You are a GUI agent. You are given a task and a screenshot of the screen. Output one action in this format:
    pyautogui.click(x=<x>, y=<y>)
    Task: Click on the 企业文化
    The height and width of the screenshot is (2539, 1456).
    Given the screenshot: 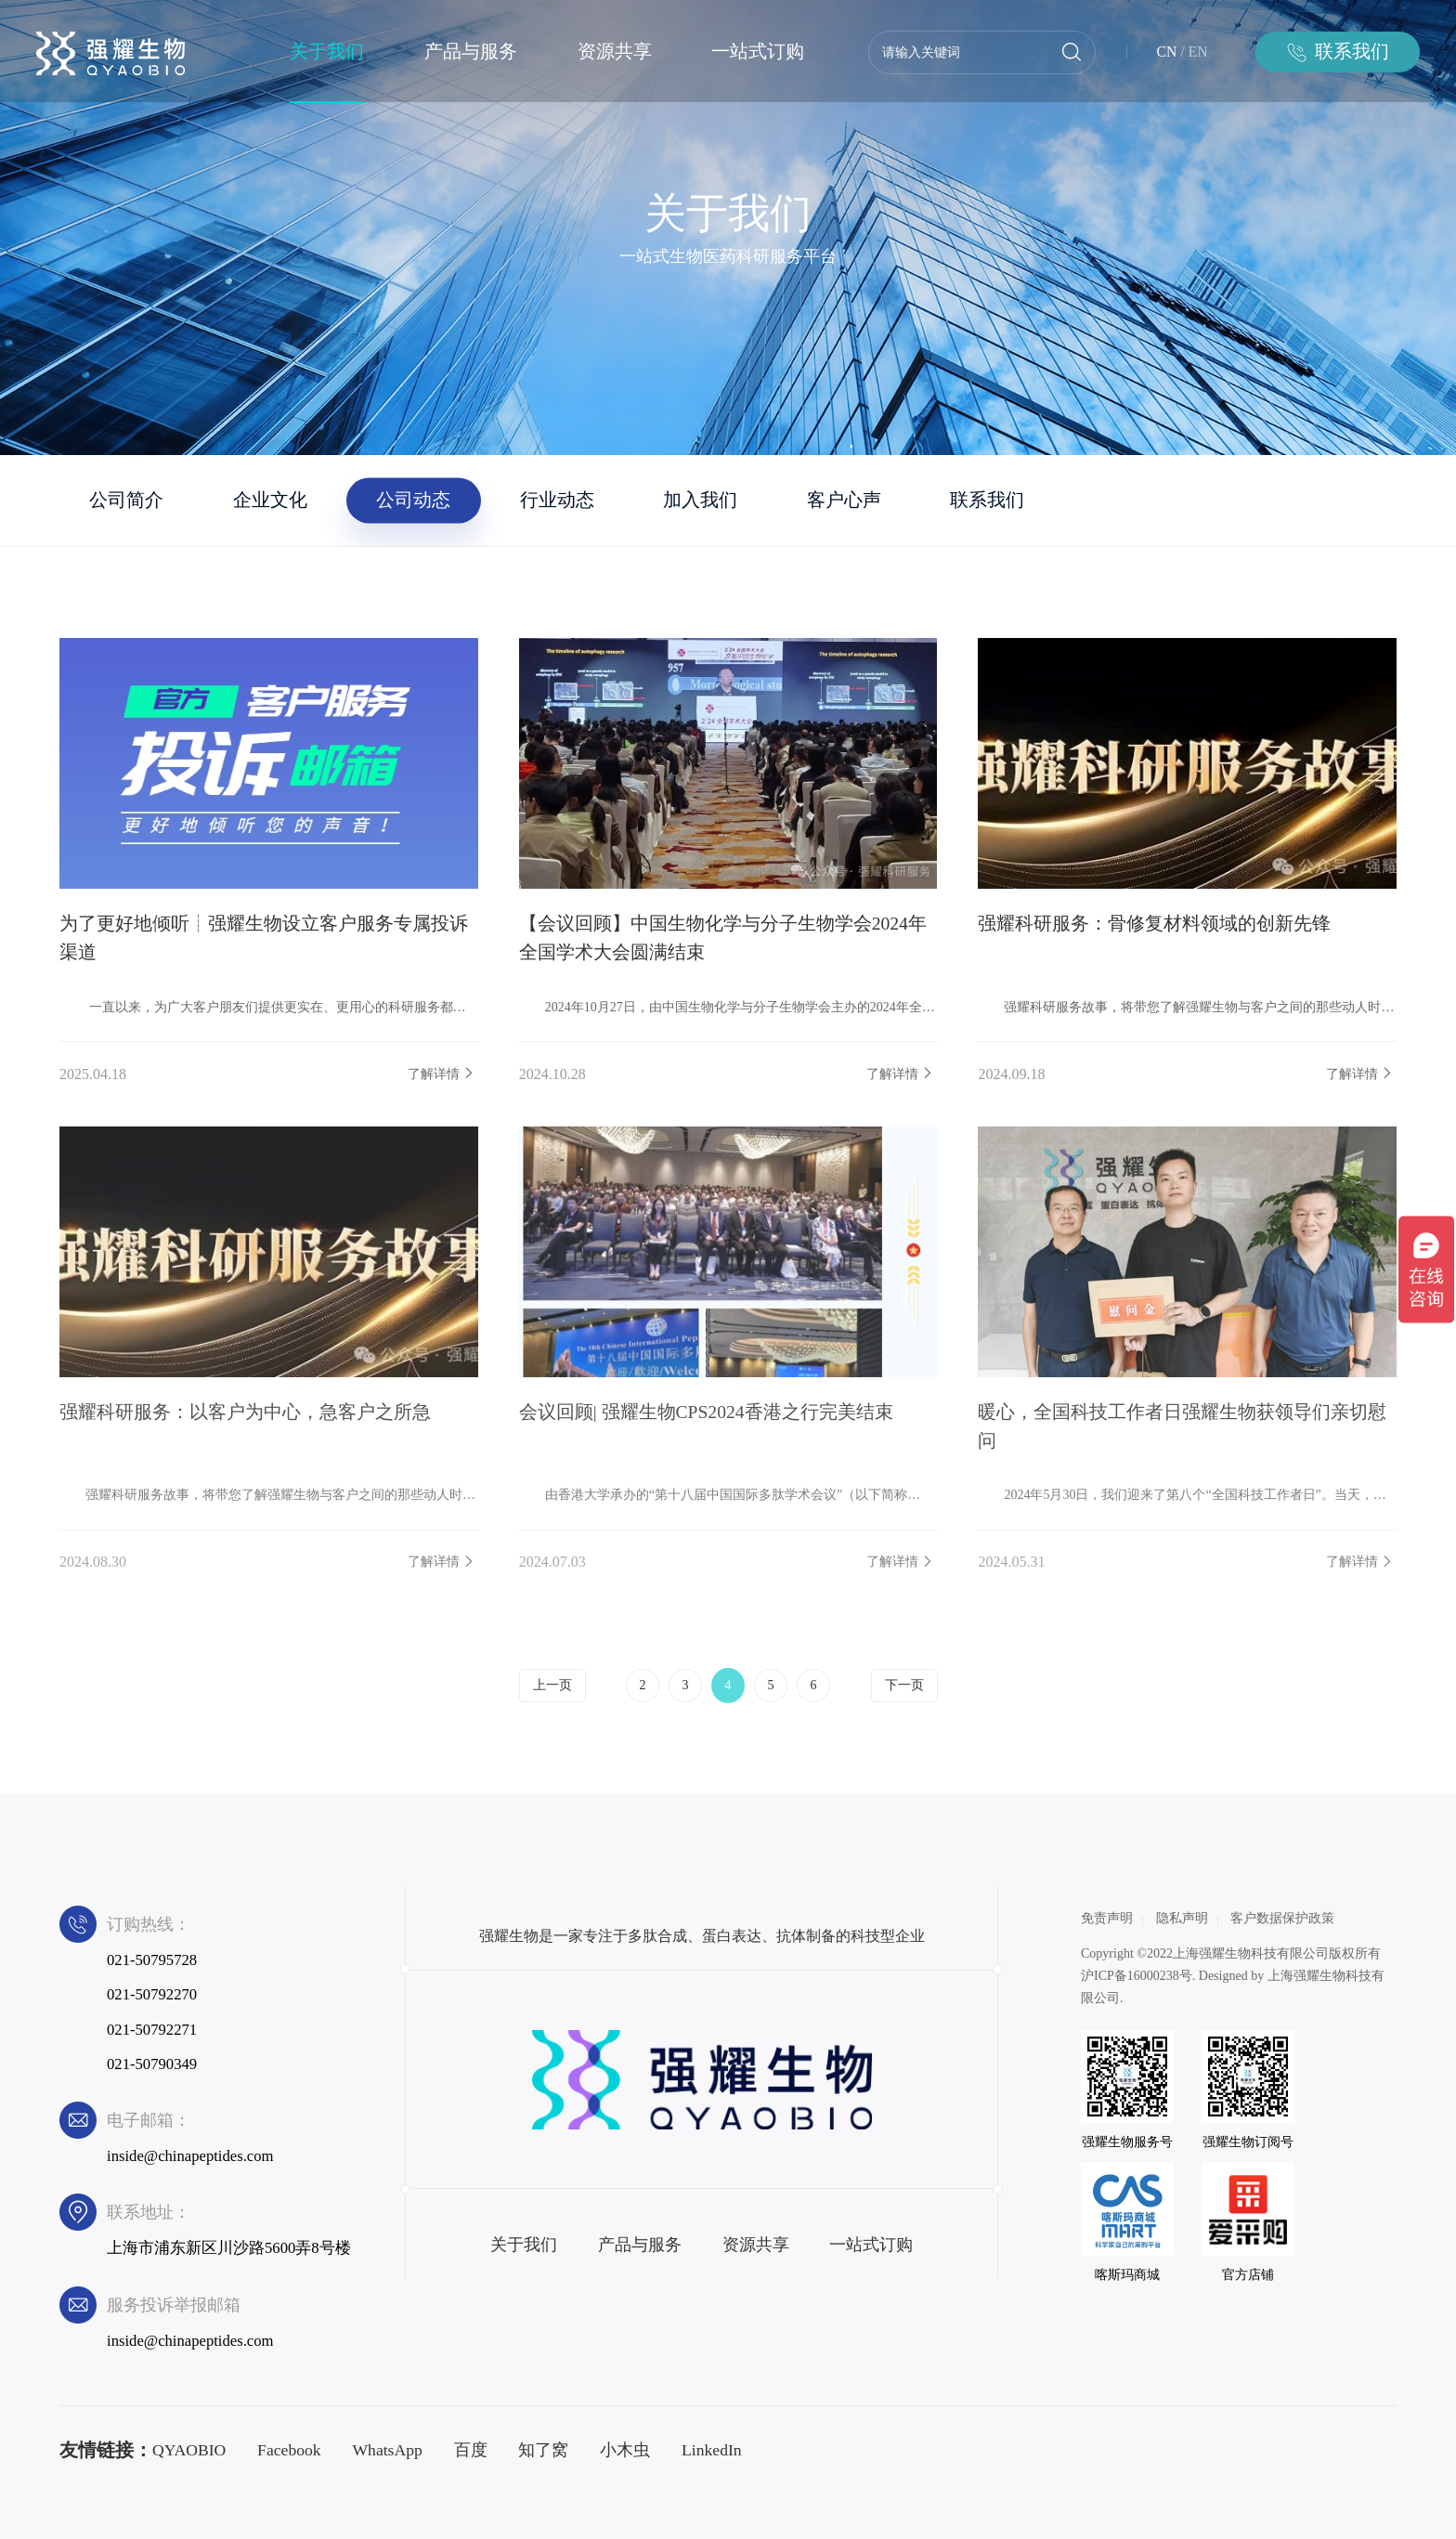 What is the action you would take?
    pyautogui.click(x=270, y=500)
    